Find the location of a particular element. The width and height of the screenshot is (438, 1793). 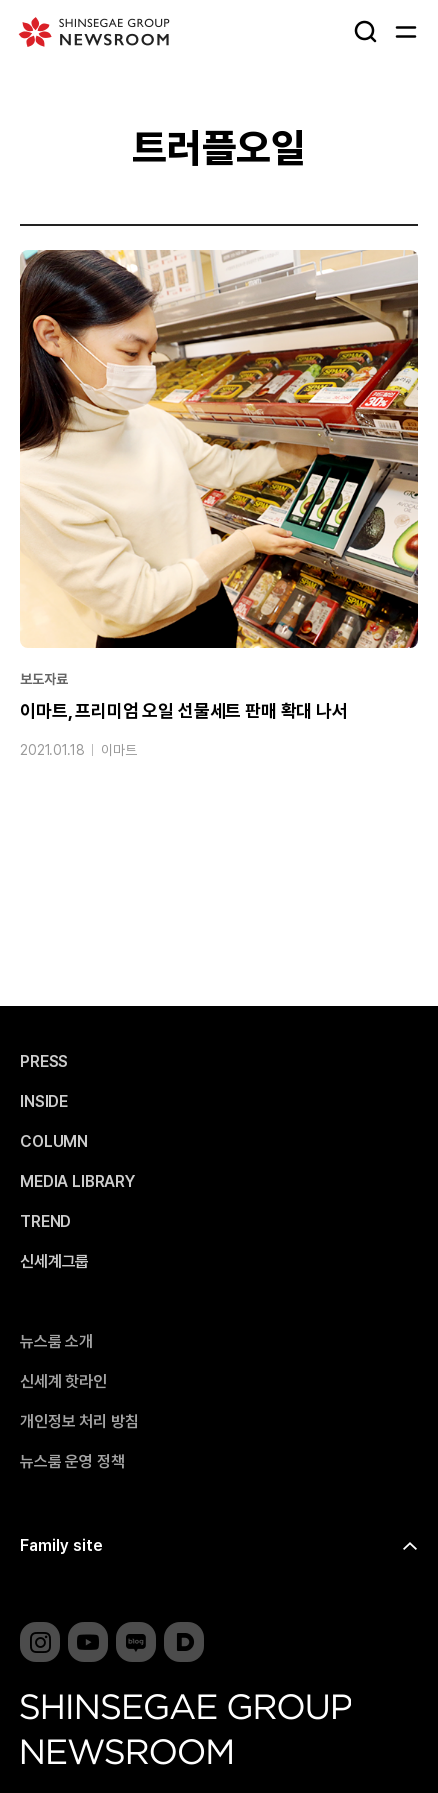

뉴스룸 운영 정책 is located at coordinates (72, 1462).